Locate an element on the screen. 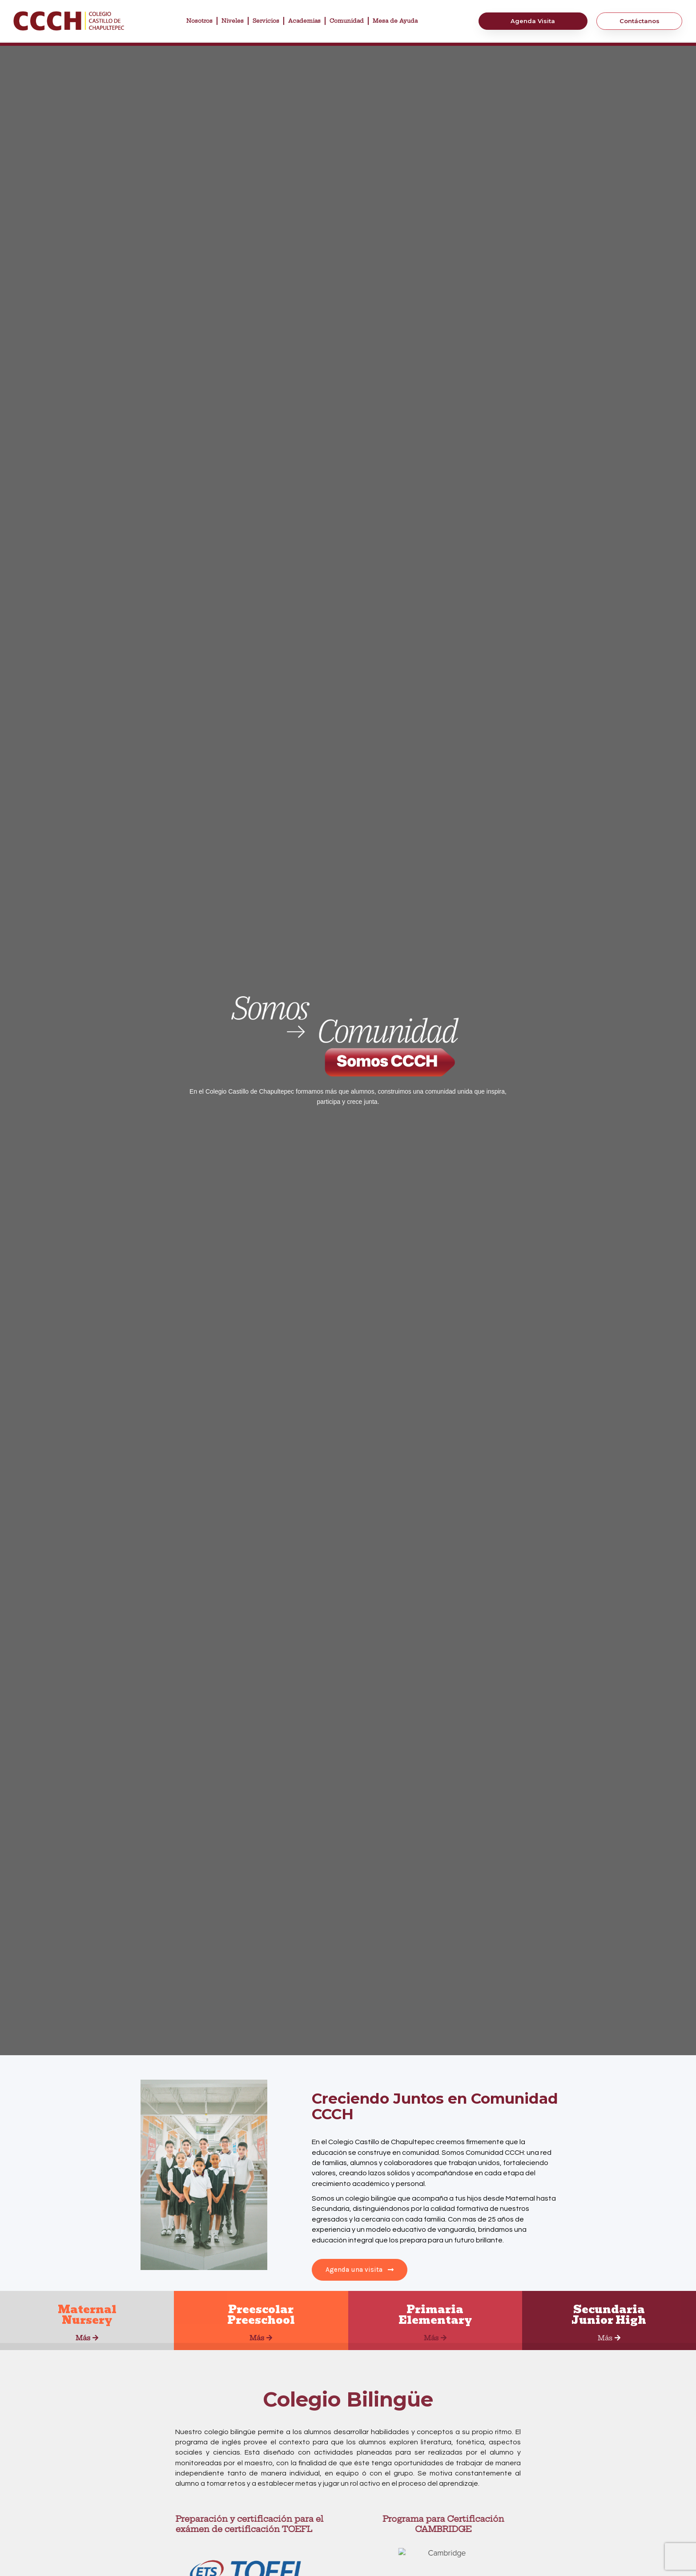 This screenshot has height=2576, width=696. Servicios is located at coordinates (266, 20).